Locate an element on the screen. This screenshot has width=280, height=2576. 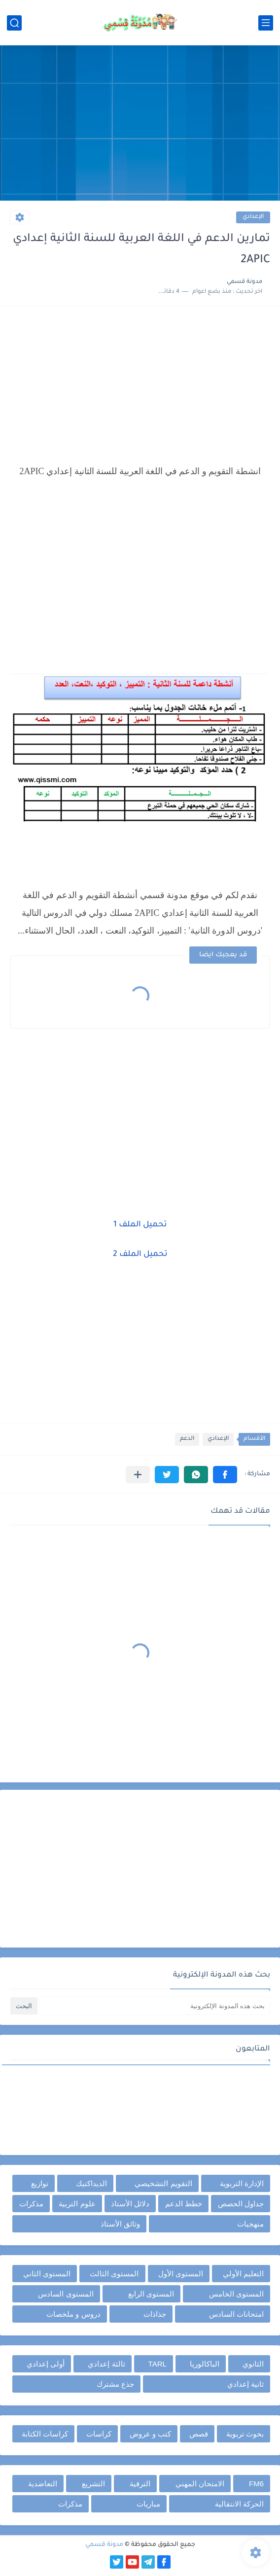
الثانوي is located at coordinates (253, 2364).